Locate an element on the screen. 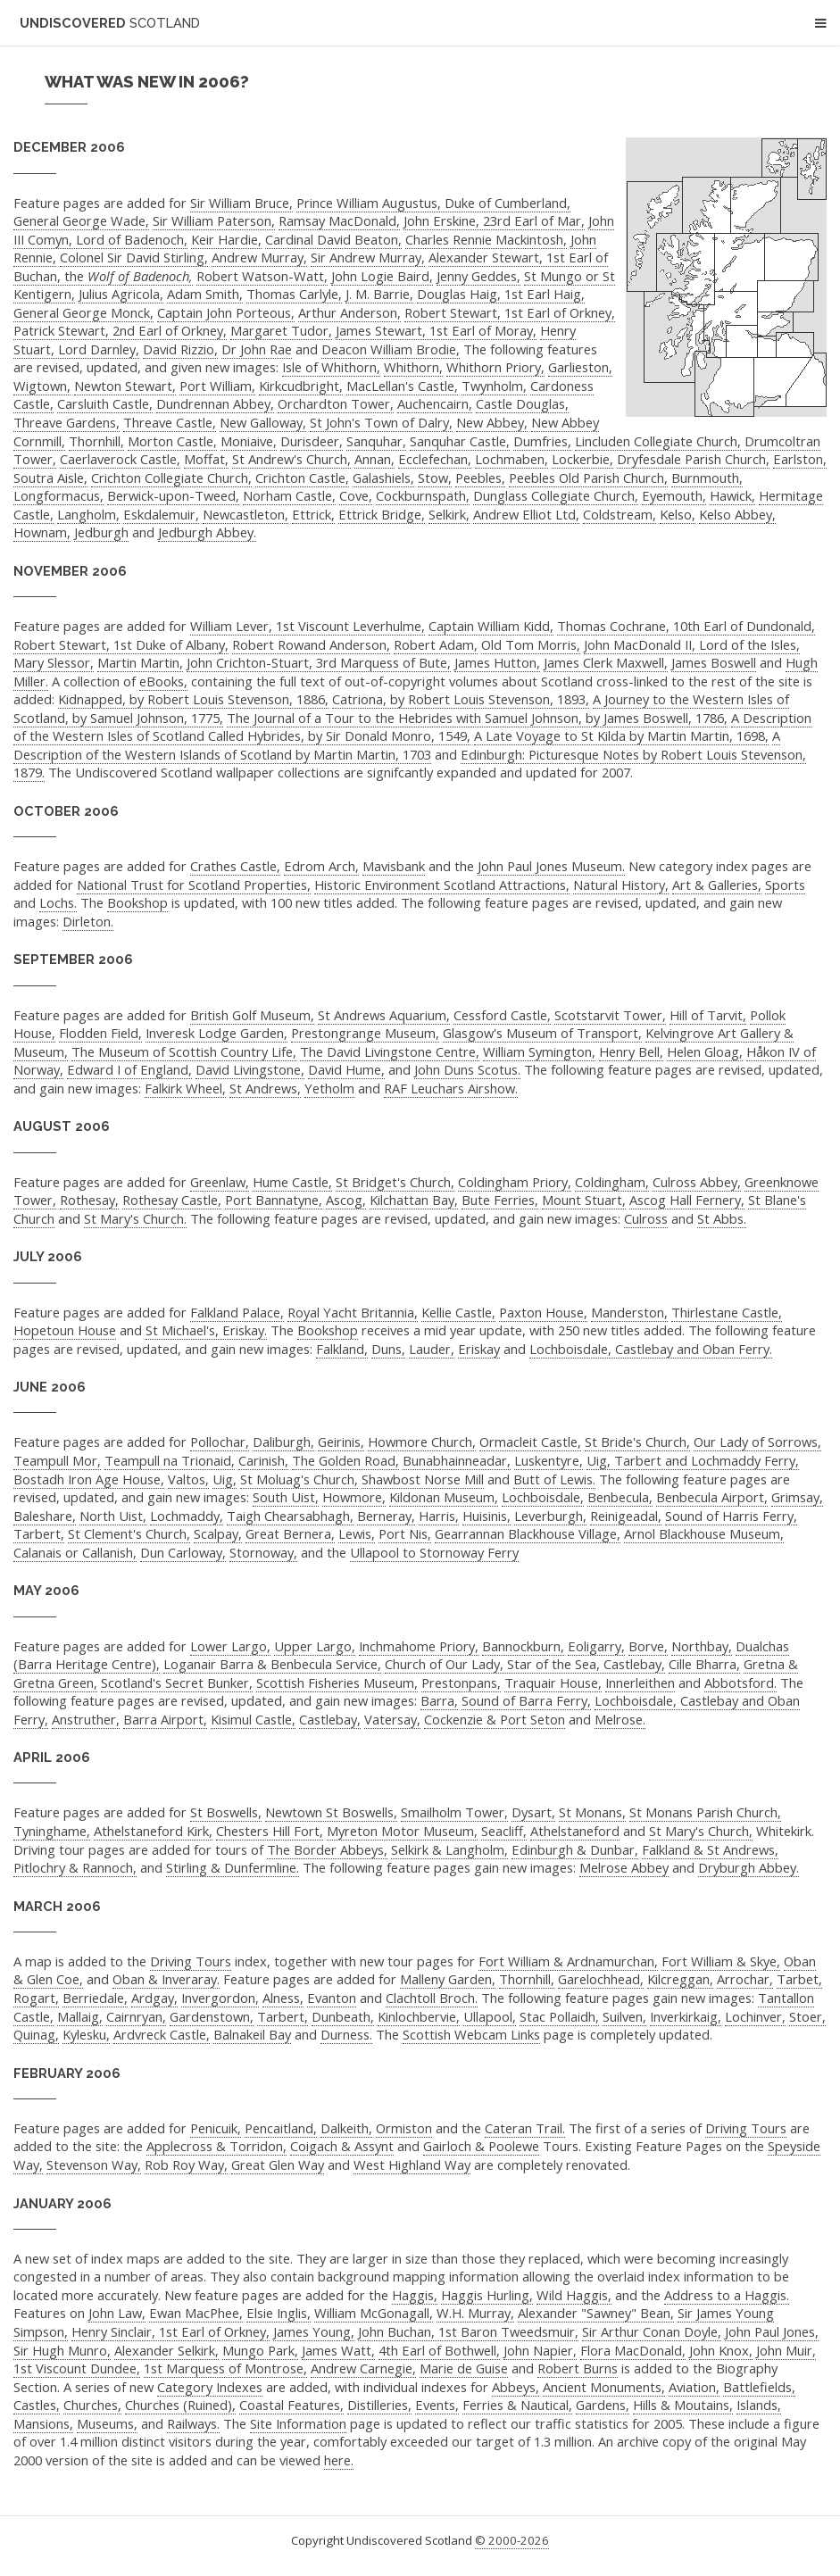 The image size is (840, 2576). Alness, is located at coordinates (283, 1998).